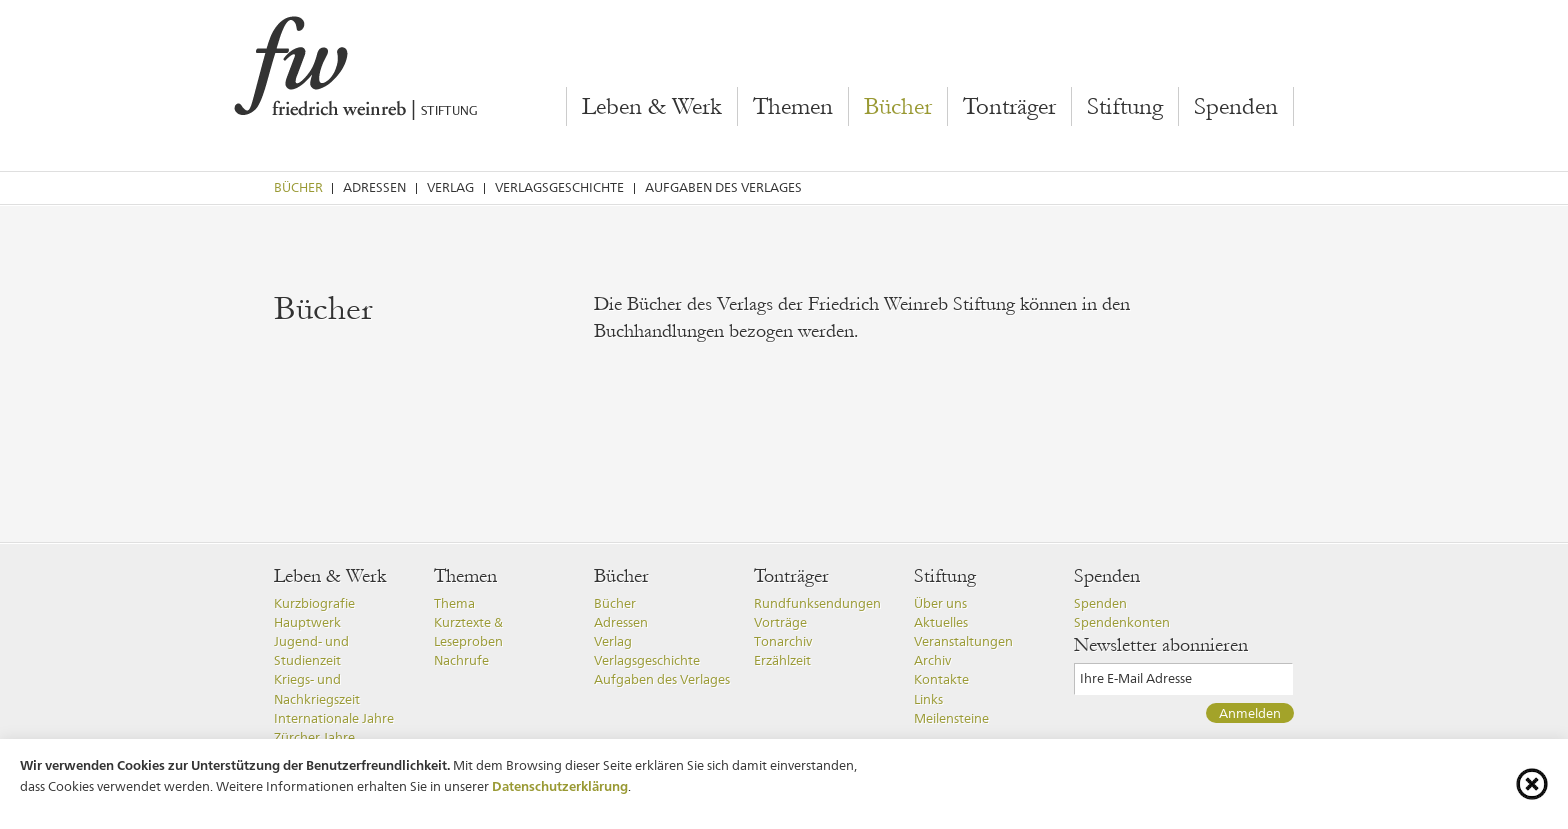 The height and width of the screenshot is (829, 1568). I want to click on Veranstaltungen, so click(963, 641).